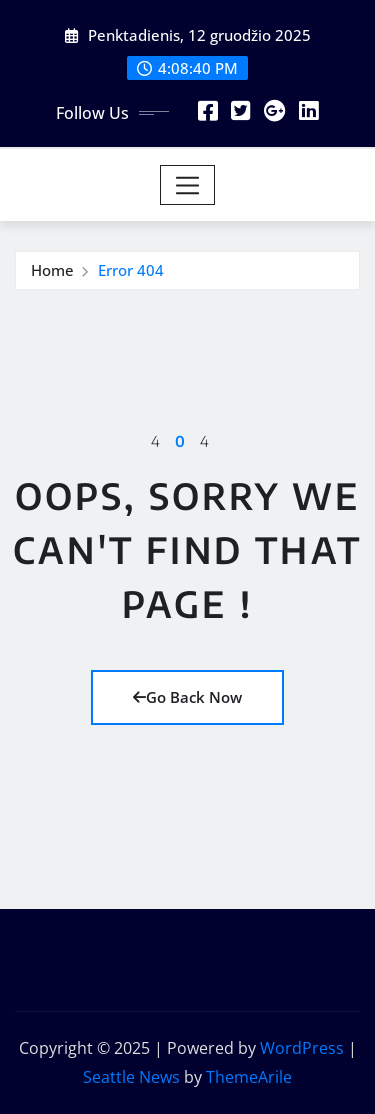 The width and height of the screenshot is (375, 1114). I want to click on WordPress, so click(302, 1048).